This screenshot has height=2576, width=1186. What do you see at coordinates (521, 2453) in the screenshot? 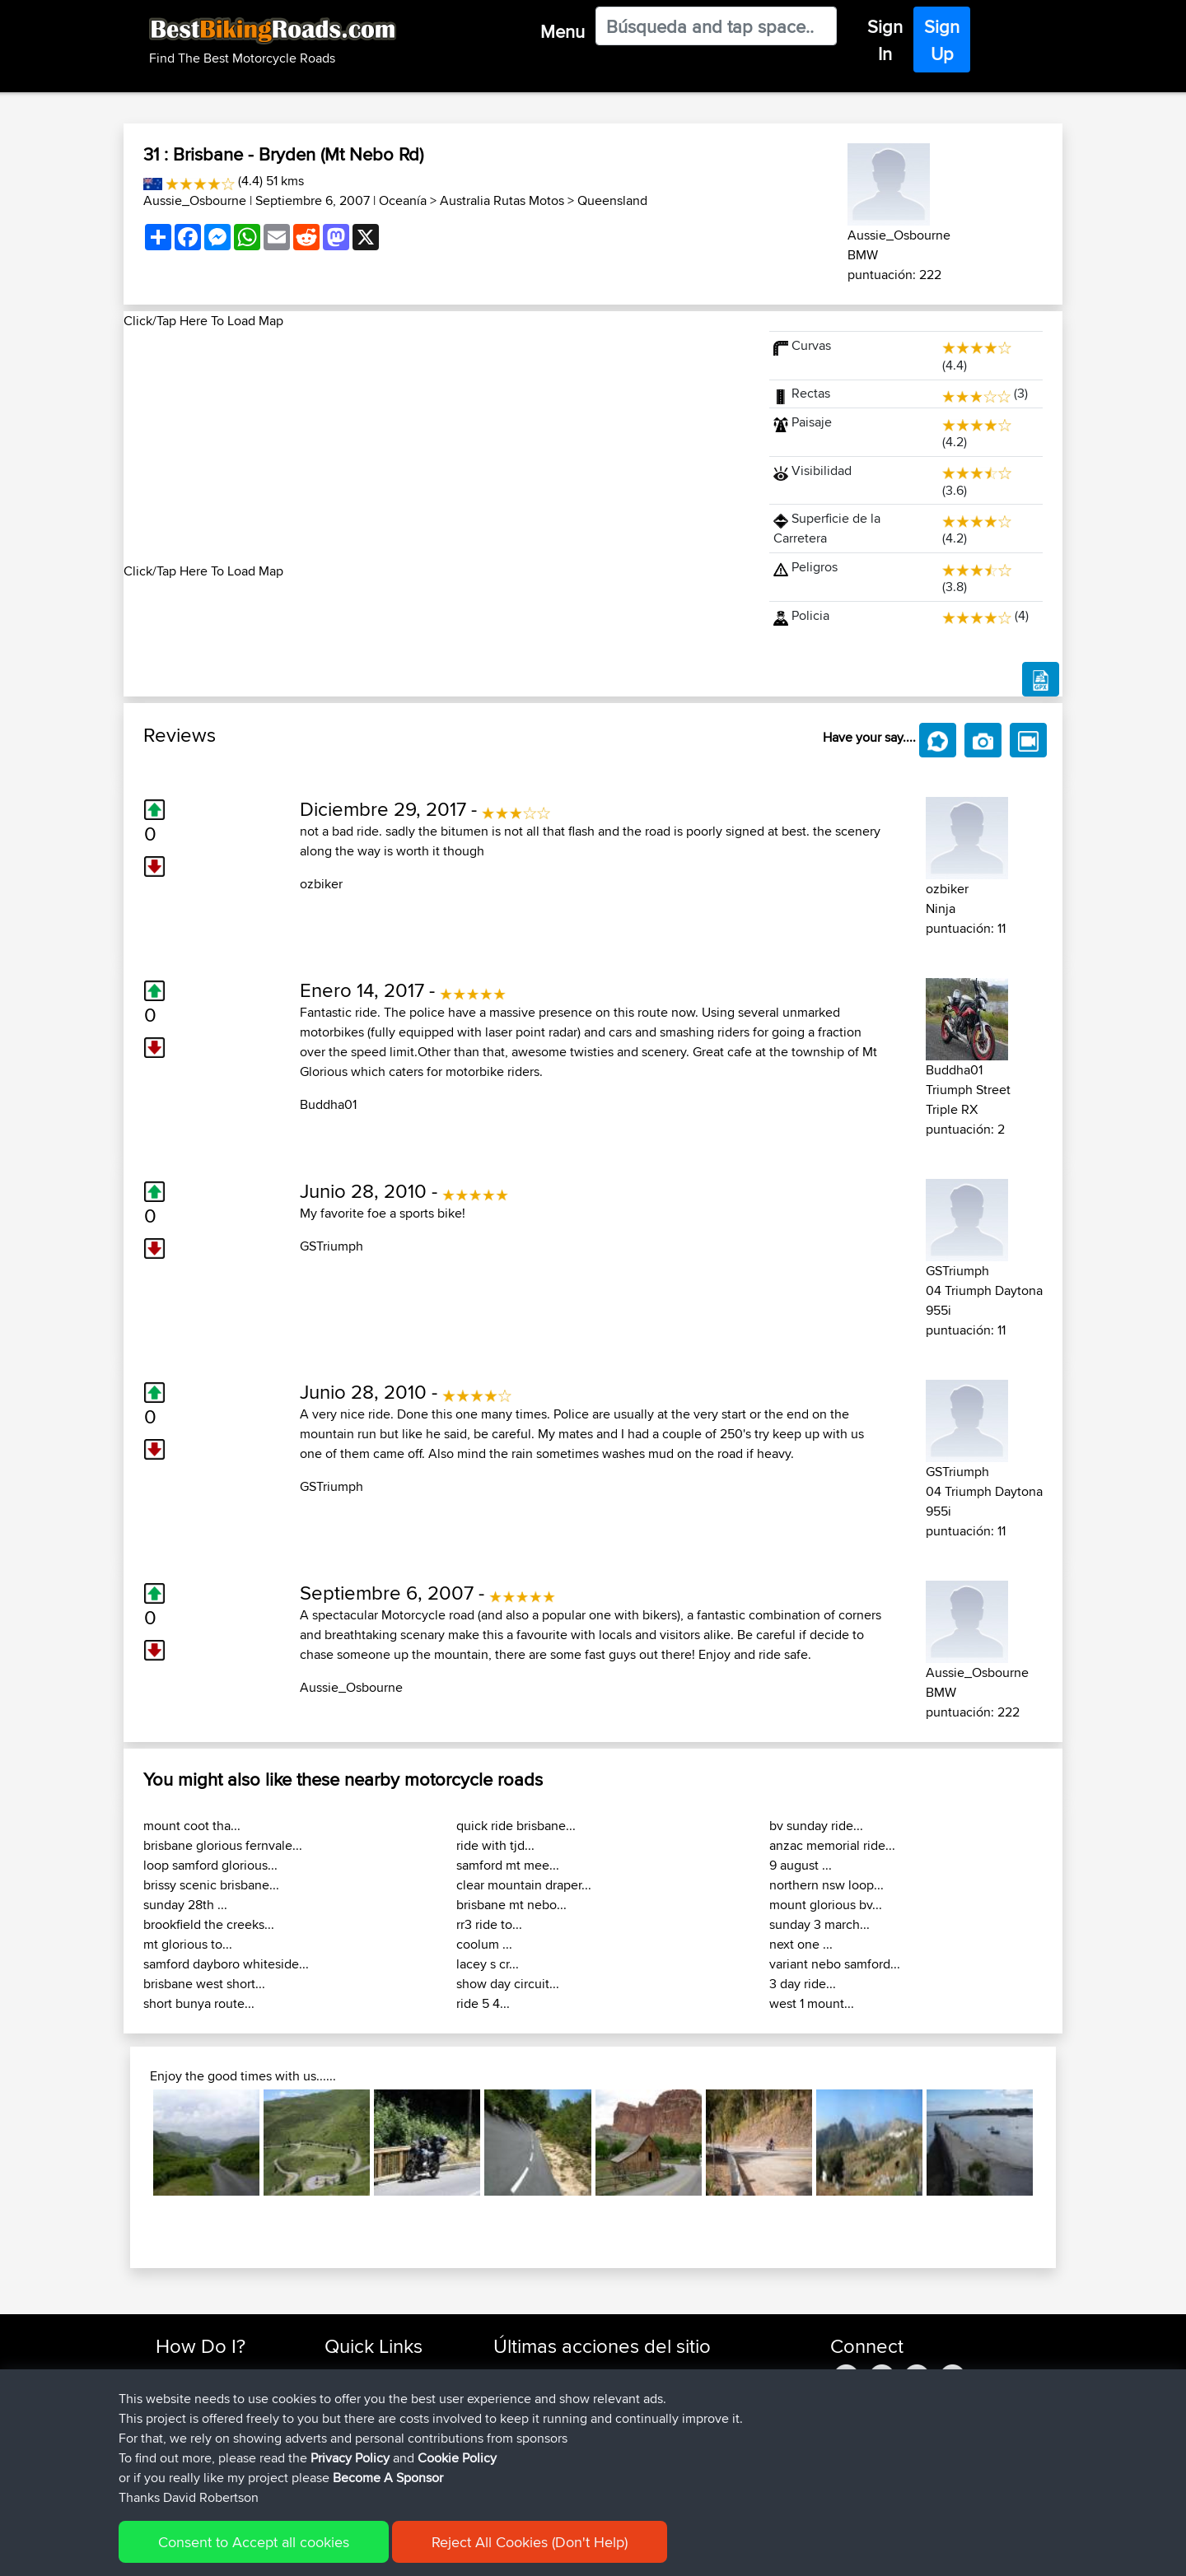
I see `Domwom` at bounding box center [521, 2453].